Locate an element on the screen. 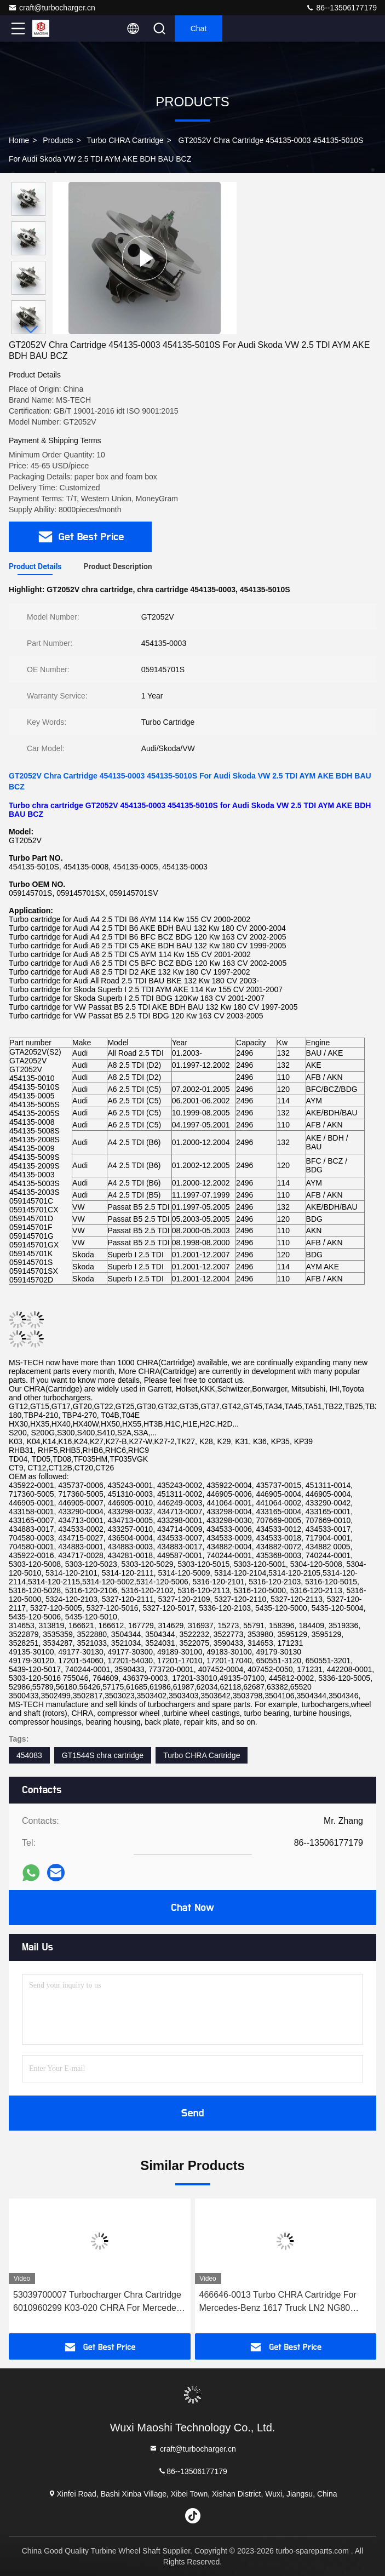 This screenshot has height=2576, width=385. Turbo CHRA Cartridge is located at coordinates (125, 140).